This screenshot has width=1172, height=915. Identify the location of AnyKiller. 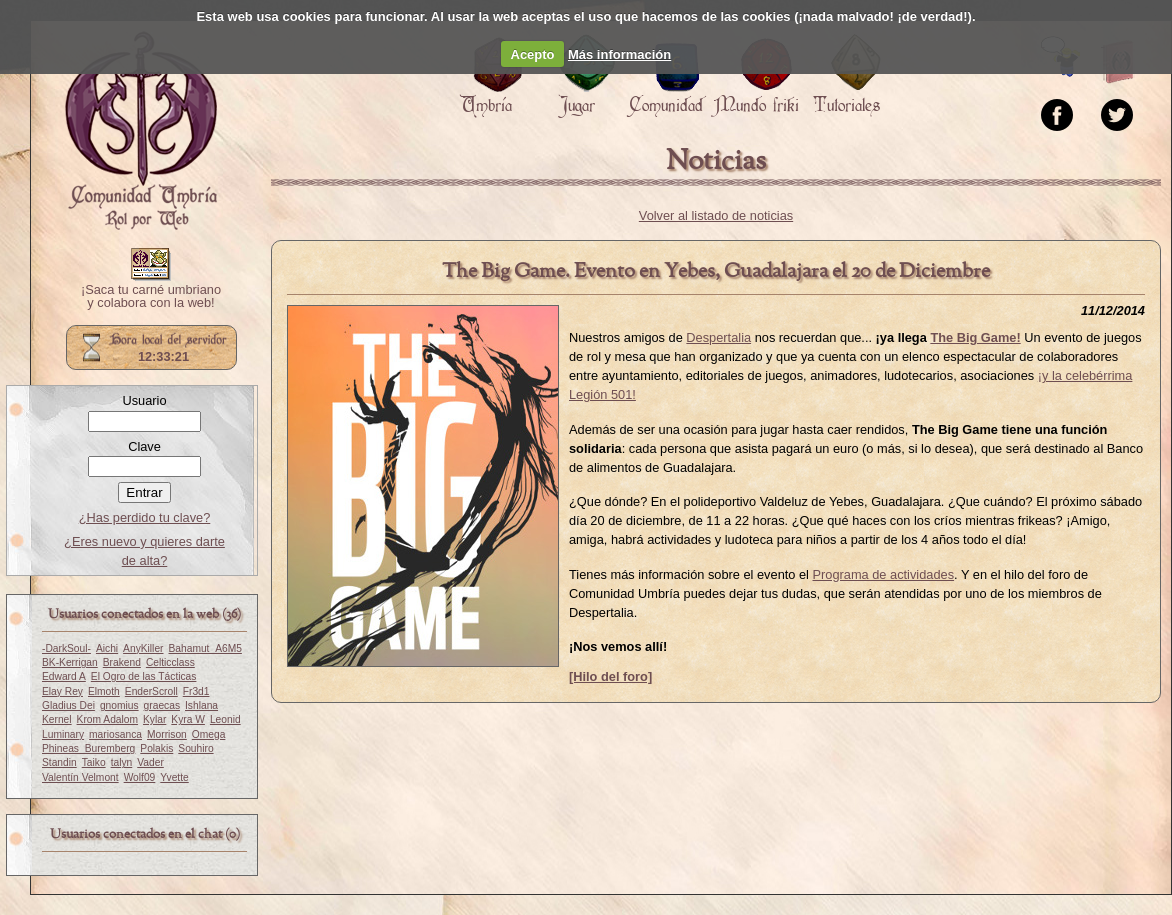
(143, 648).